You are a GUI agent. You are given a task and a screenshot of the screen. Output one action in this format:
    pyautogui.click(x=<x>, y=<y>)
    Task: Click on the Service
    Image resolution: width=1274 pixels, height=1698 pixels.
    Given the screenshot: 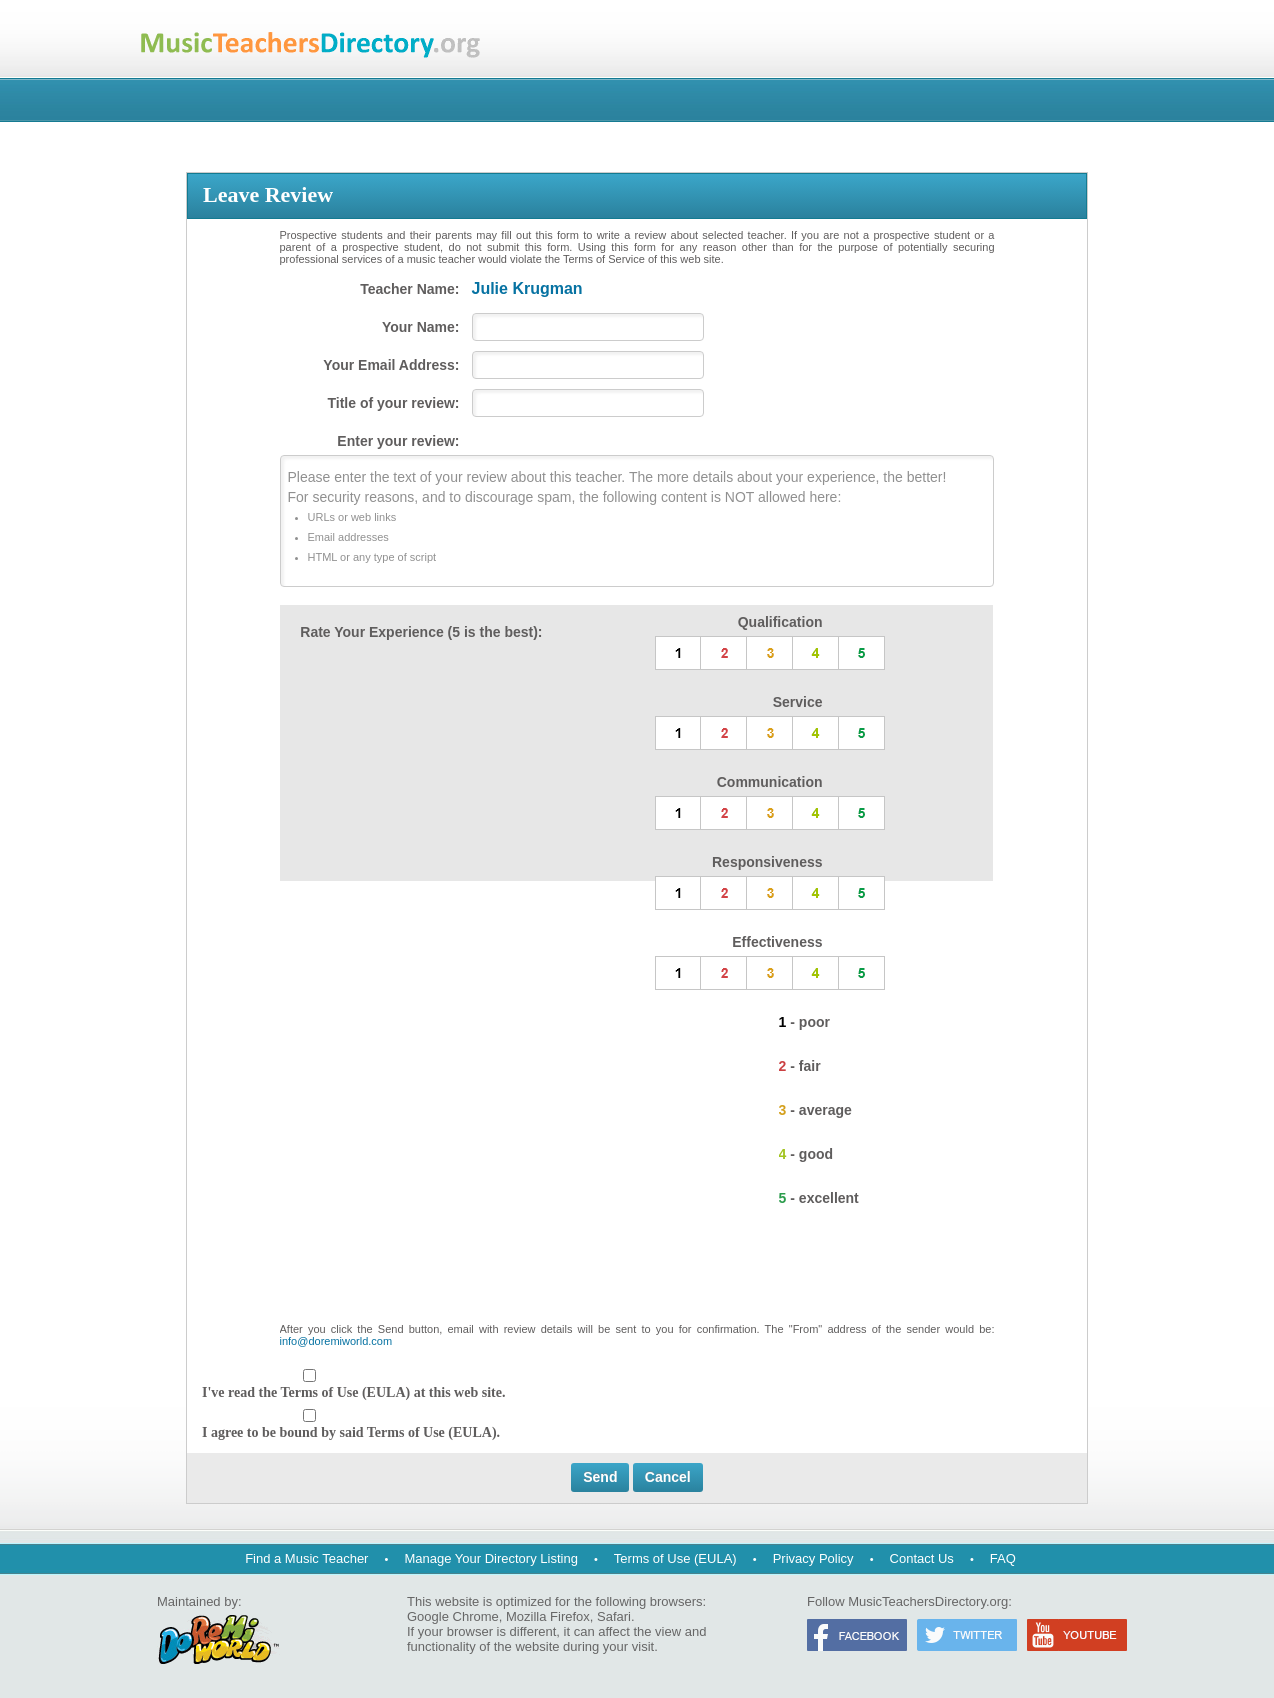 What is the action you would take?
    pyautogui.click(x=798, y=702)
    